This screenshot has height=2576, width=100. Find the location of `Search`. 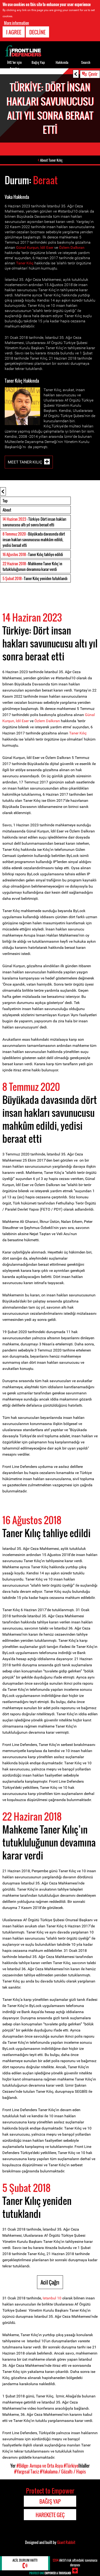

Search is located at coordinates (85, 62).